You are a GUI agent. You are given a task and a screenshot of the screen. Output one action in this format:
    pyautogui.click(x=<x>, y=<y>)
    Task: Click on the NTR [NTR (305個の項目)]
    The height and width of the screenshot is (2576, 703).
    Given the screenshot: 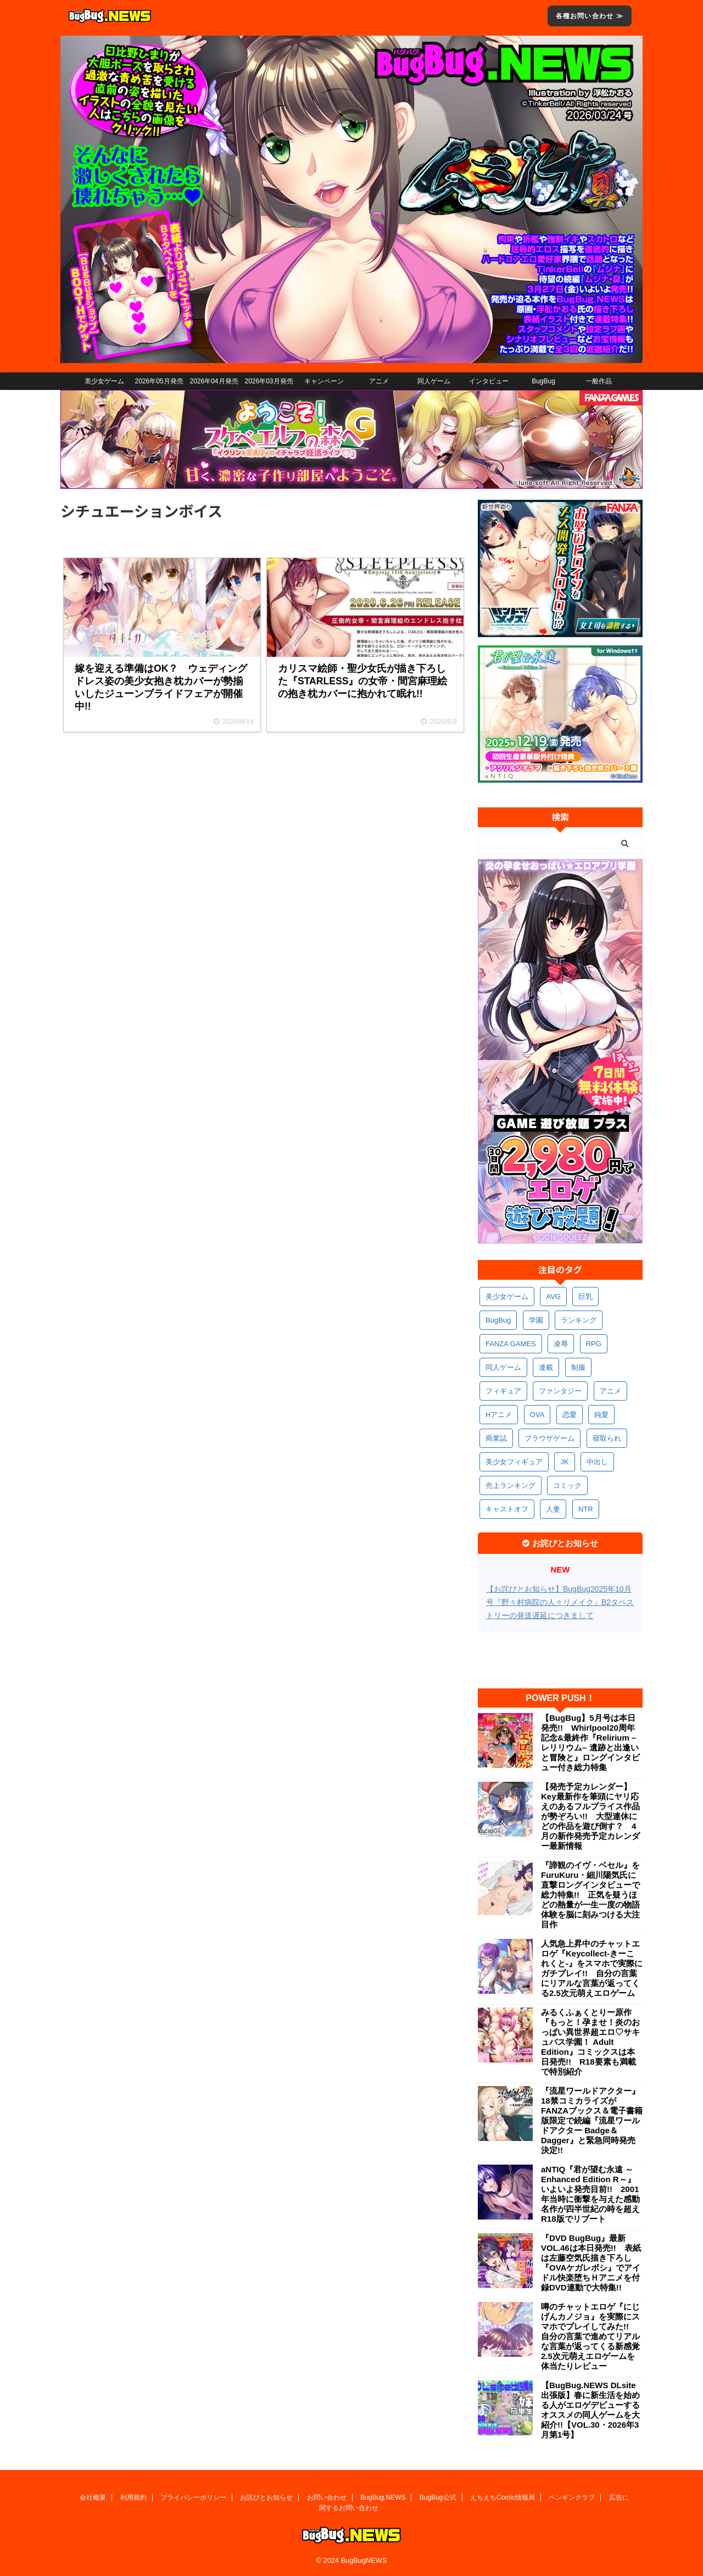 What is the action you would take?
    pyautogui.click(x=585, y=1509)
    